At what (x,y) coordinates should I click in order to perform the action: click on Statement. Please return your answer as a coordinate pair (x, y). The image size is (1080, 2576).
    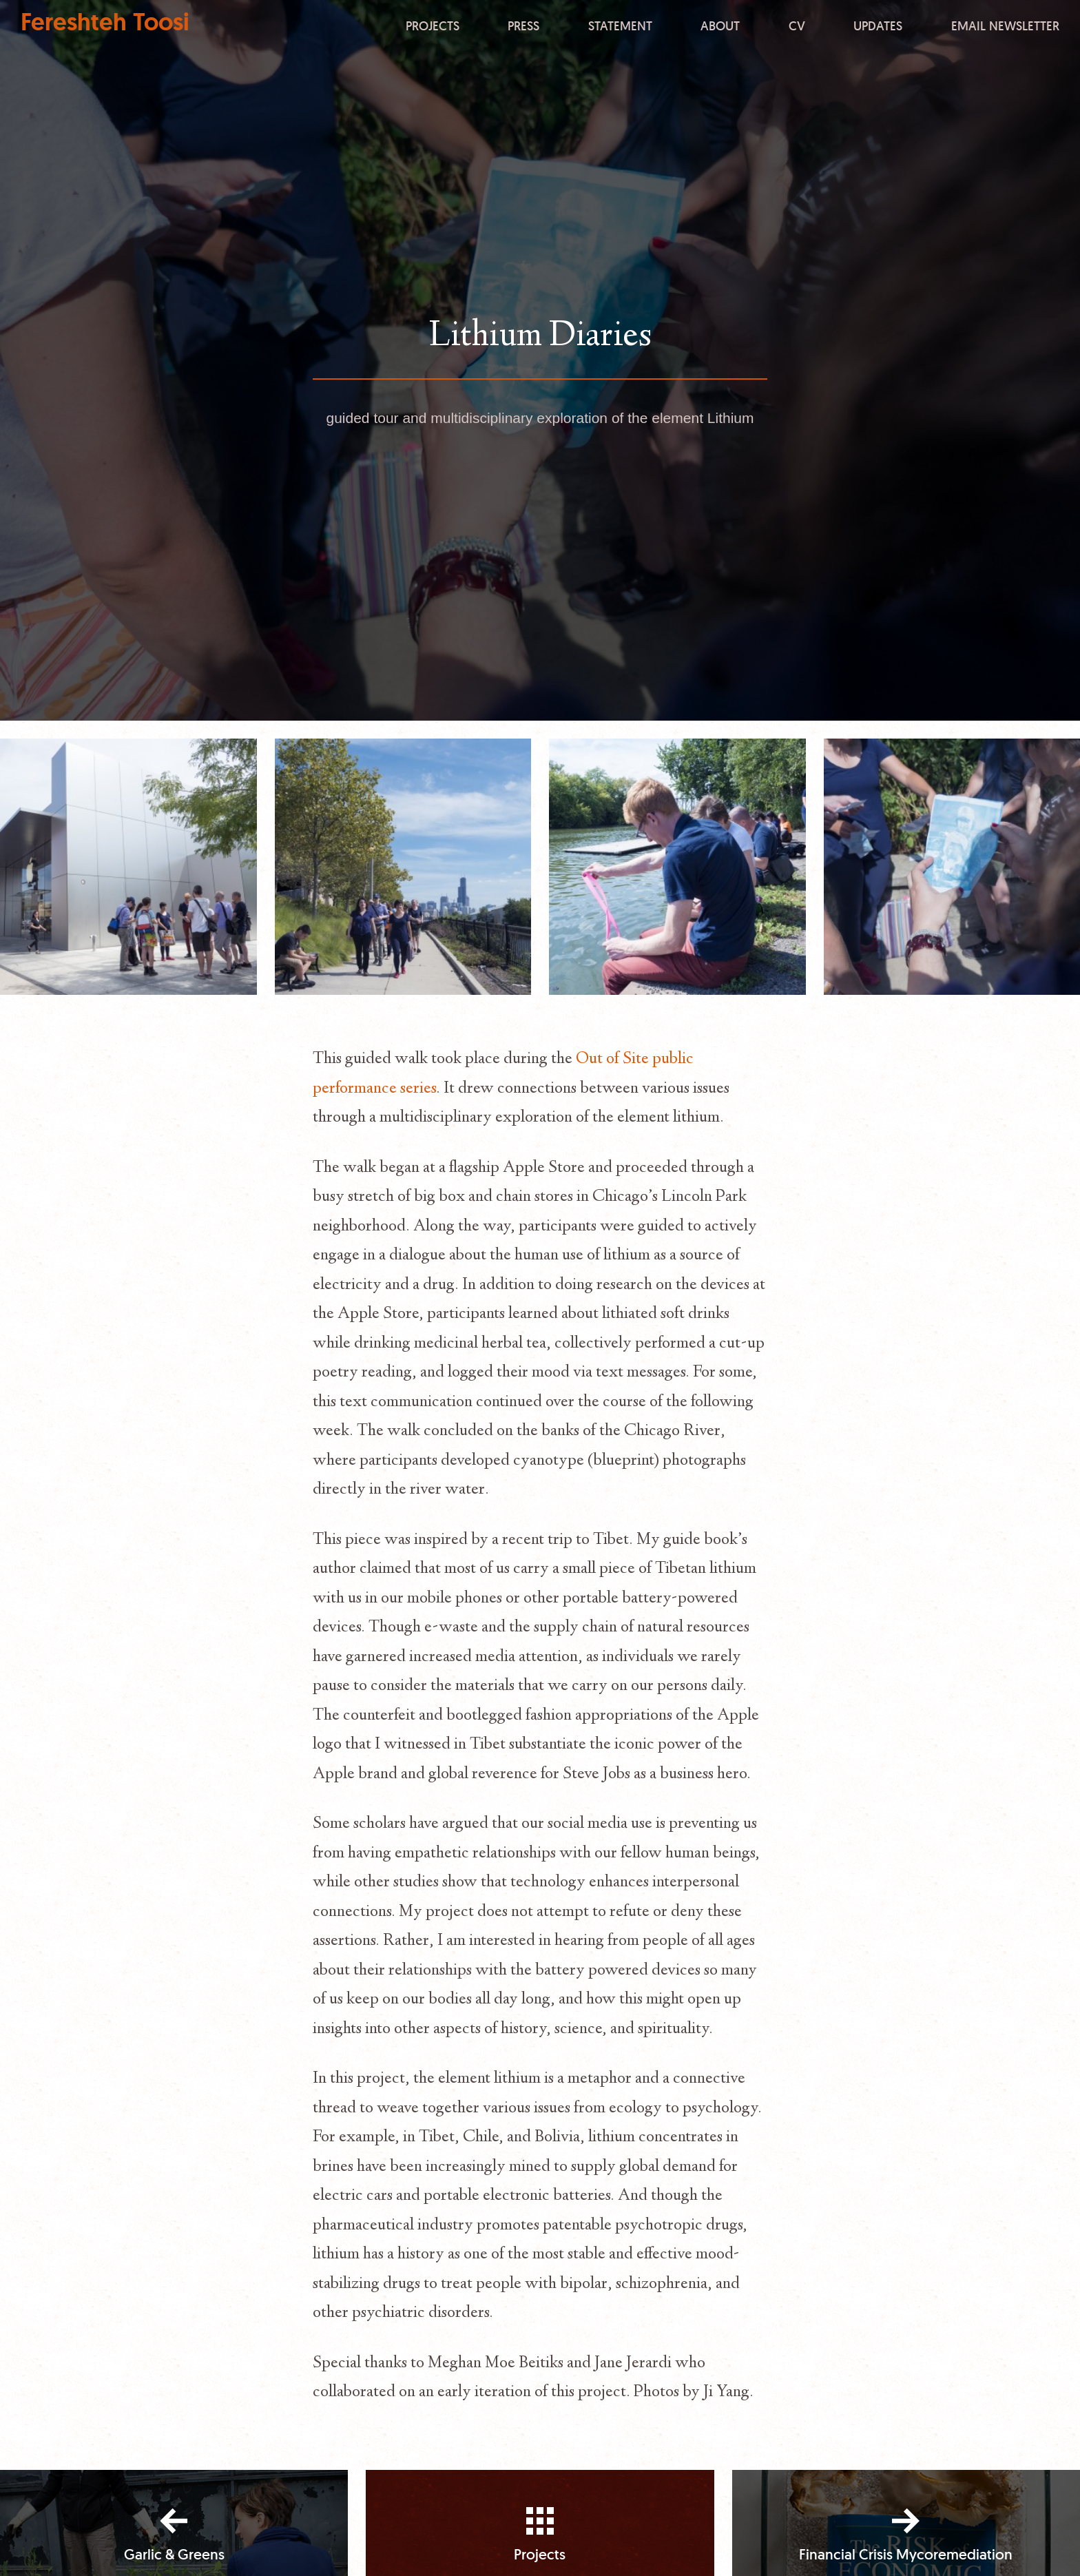
    Looking at the image, I should click on (620, 25).